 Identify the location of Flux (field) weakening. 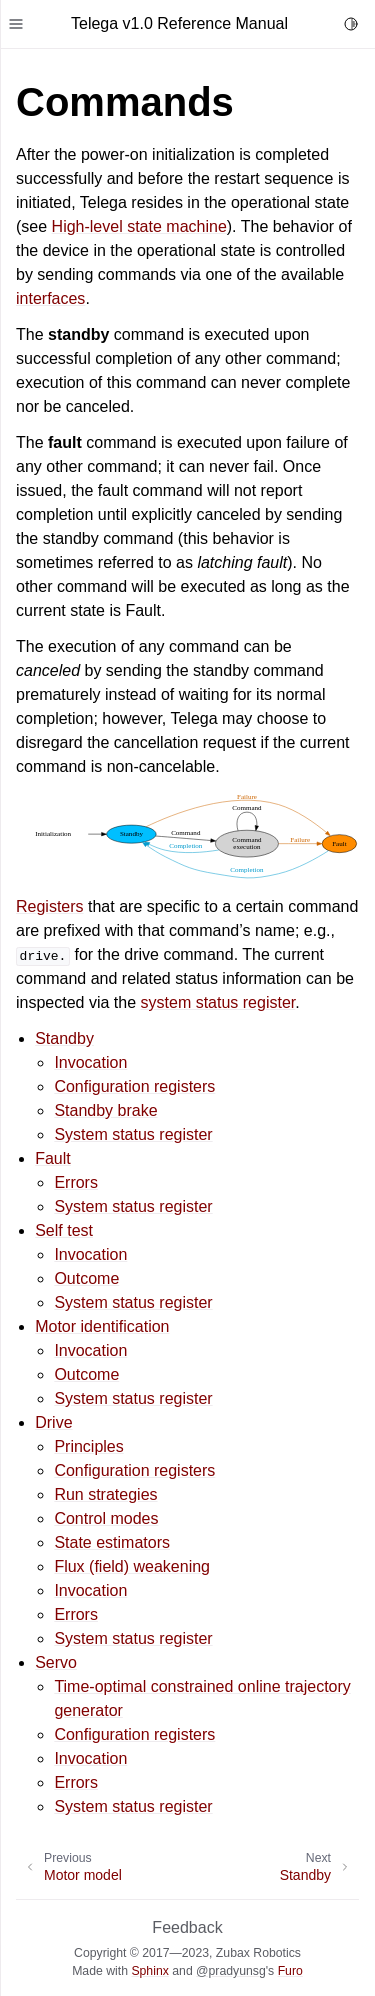
(132, 1566).